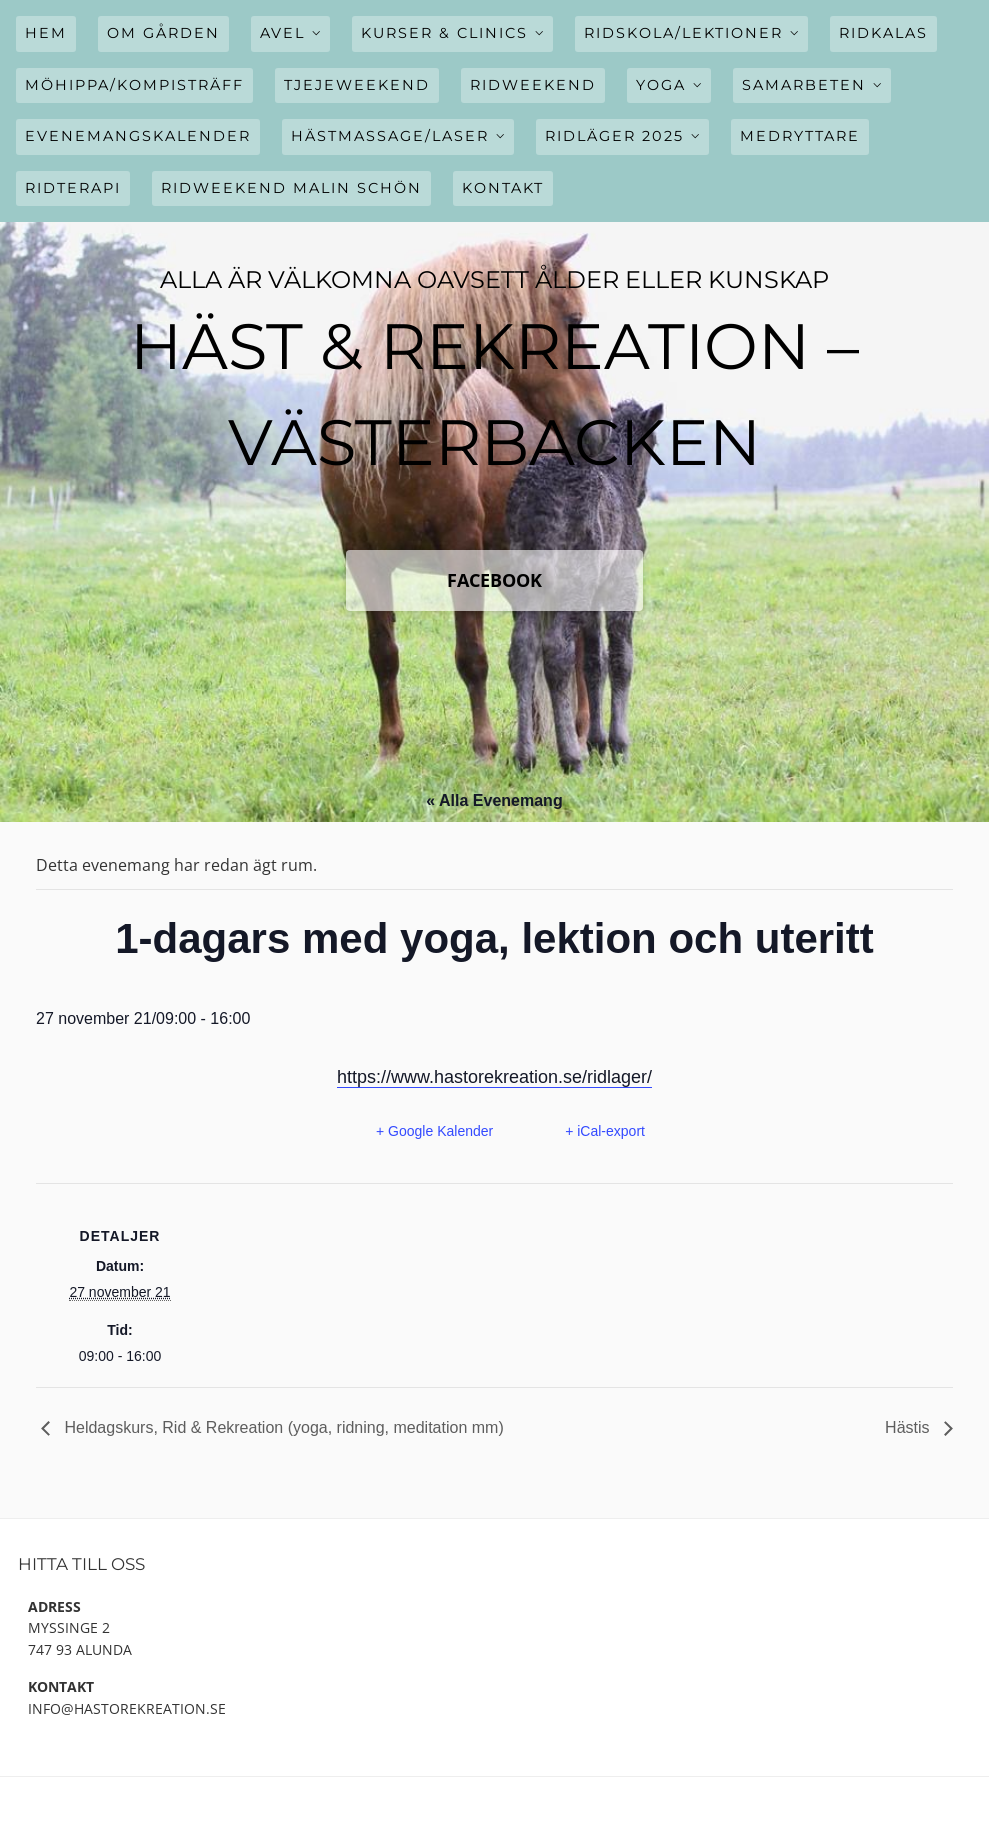  What do you see at coordinates (883, 33) in the screenshot?
I see `Ridkalas` at bounding box center [883, 33].